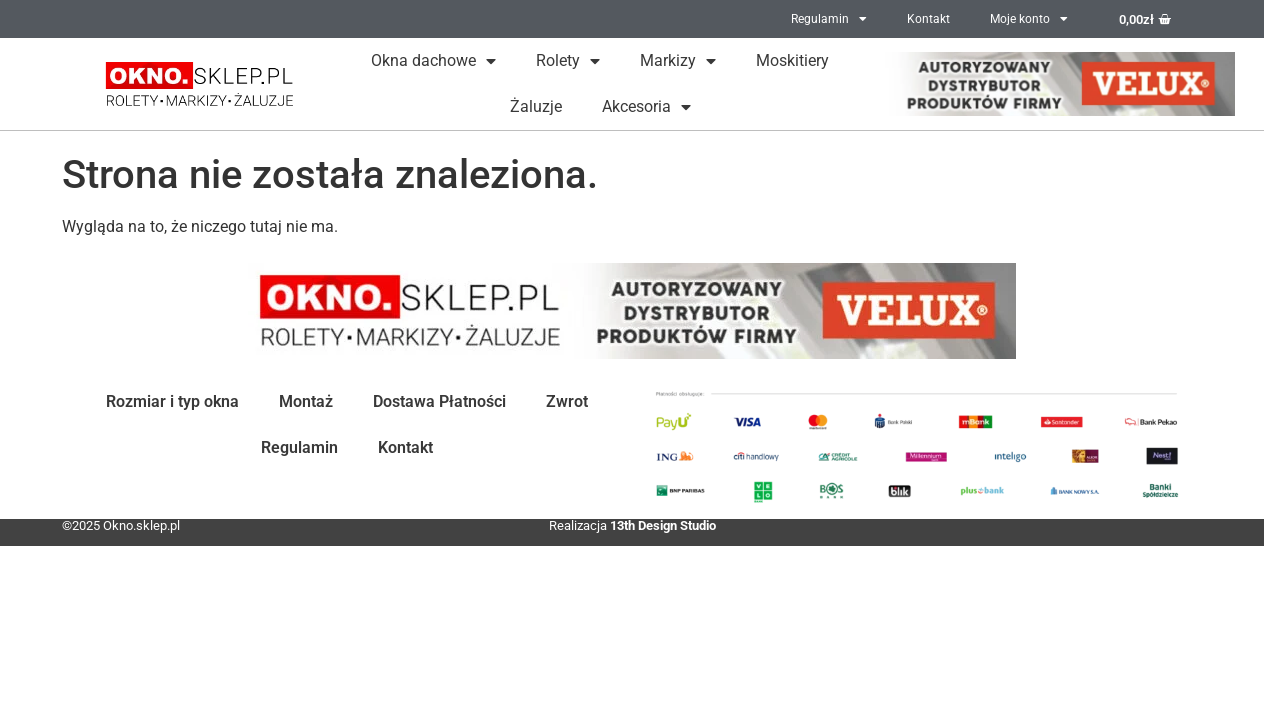  What do you see at coordinates (829, 19) in the screenshot?
I see `Regulamin` at bounding box center [829, 19].